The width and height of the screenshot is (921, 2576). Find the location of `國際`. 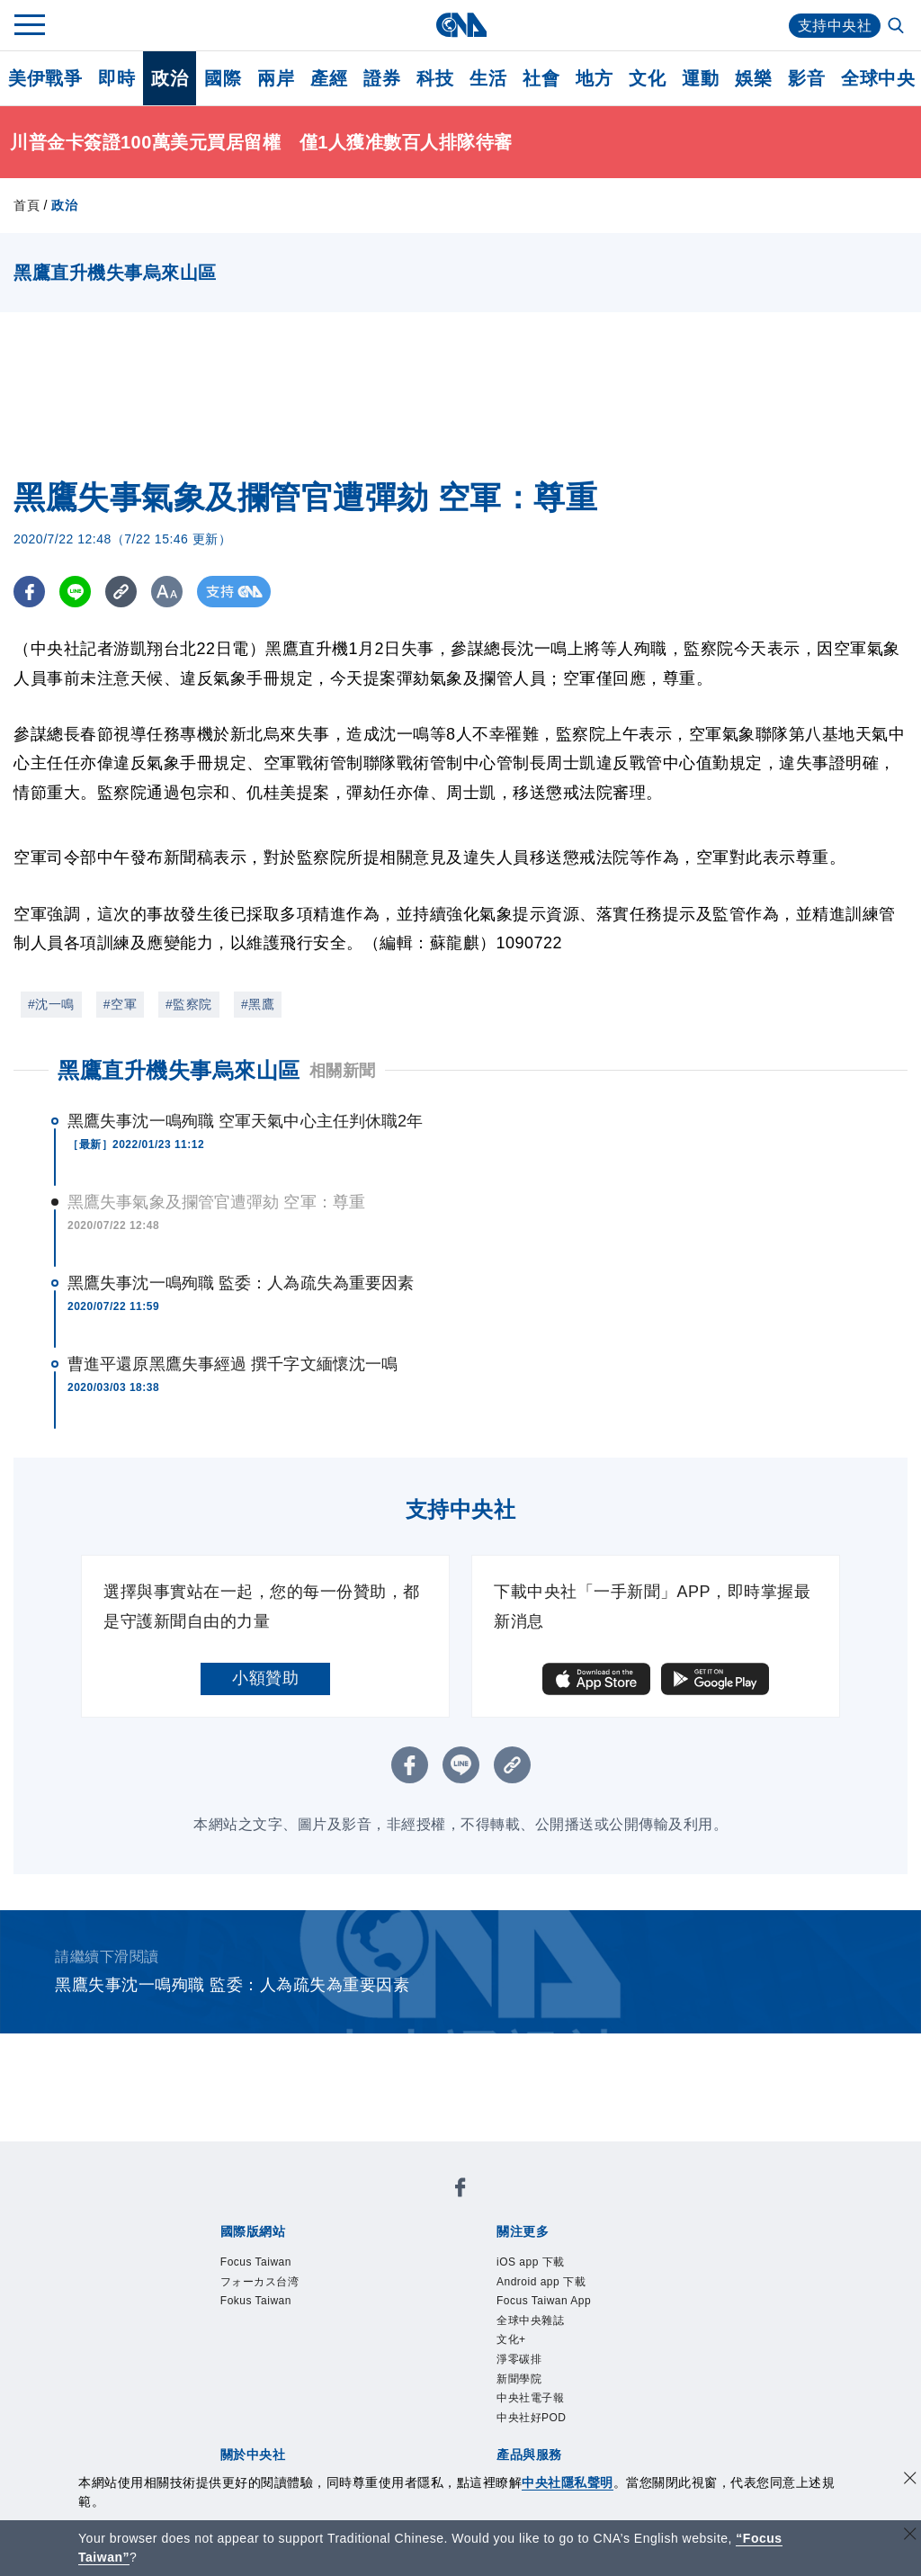

國際 is located at coordinates (222, 78).